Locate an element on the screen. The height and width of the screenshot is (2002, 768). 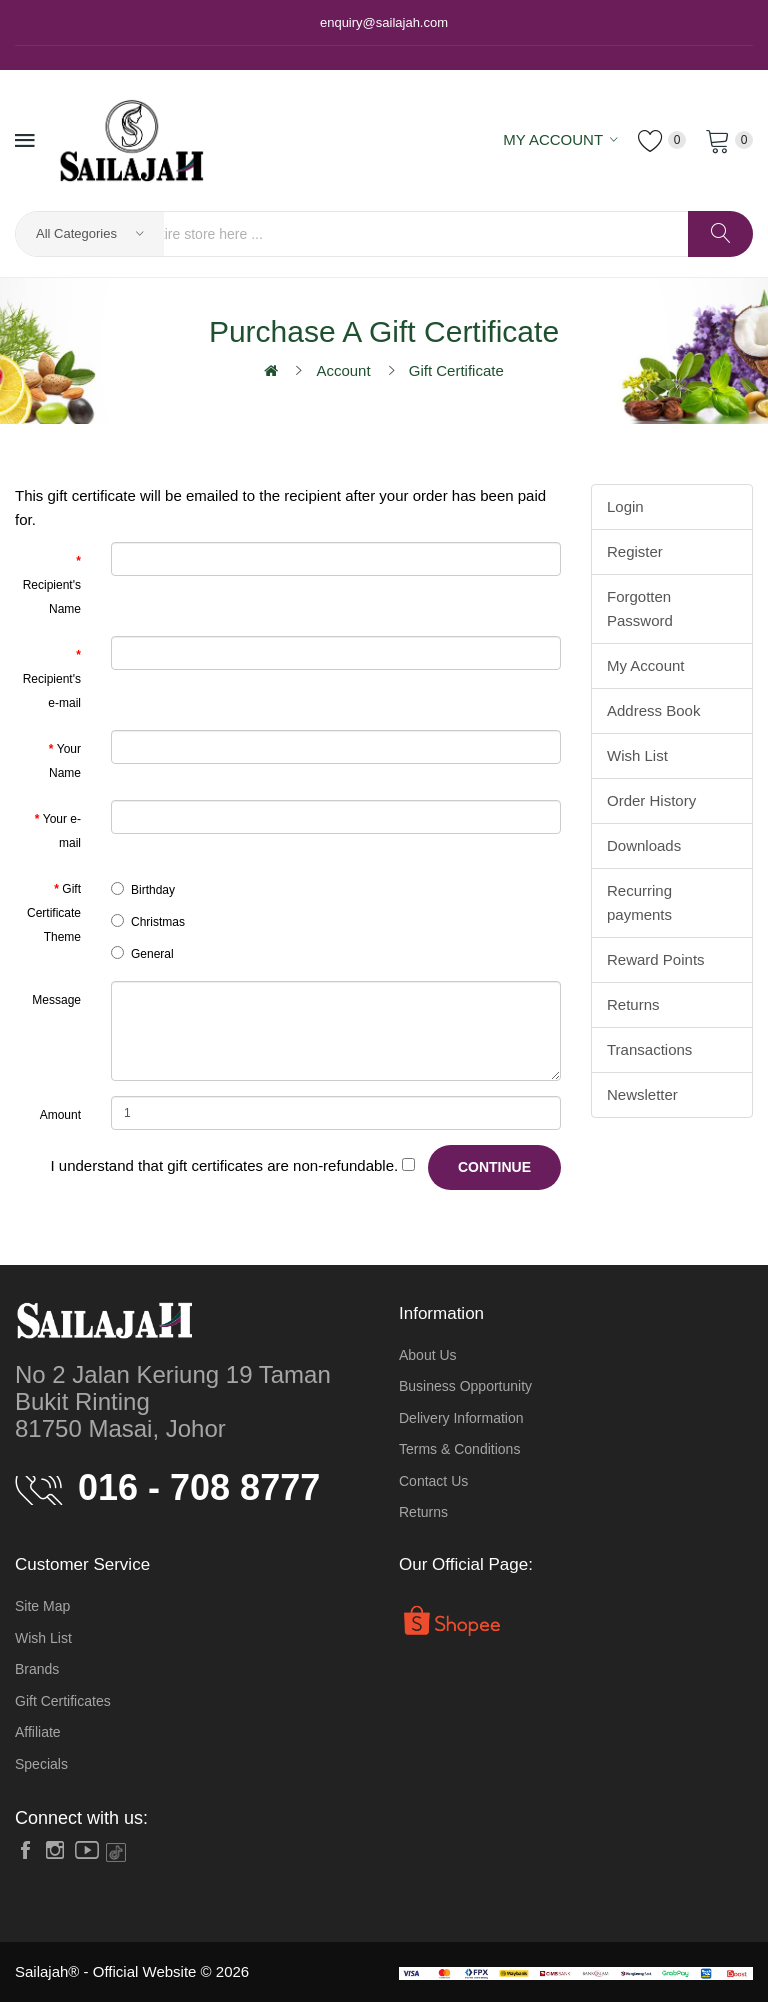
Downloads is located at coordinates (644, 845).